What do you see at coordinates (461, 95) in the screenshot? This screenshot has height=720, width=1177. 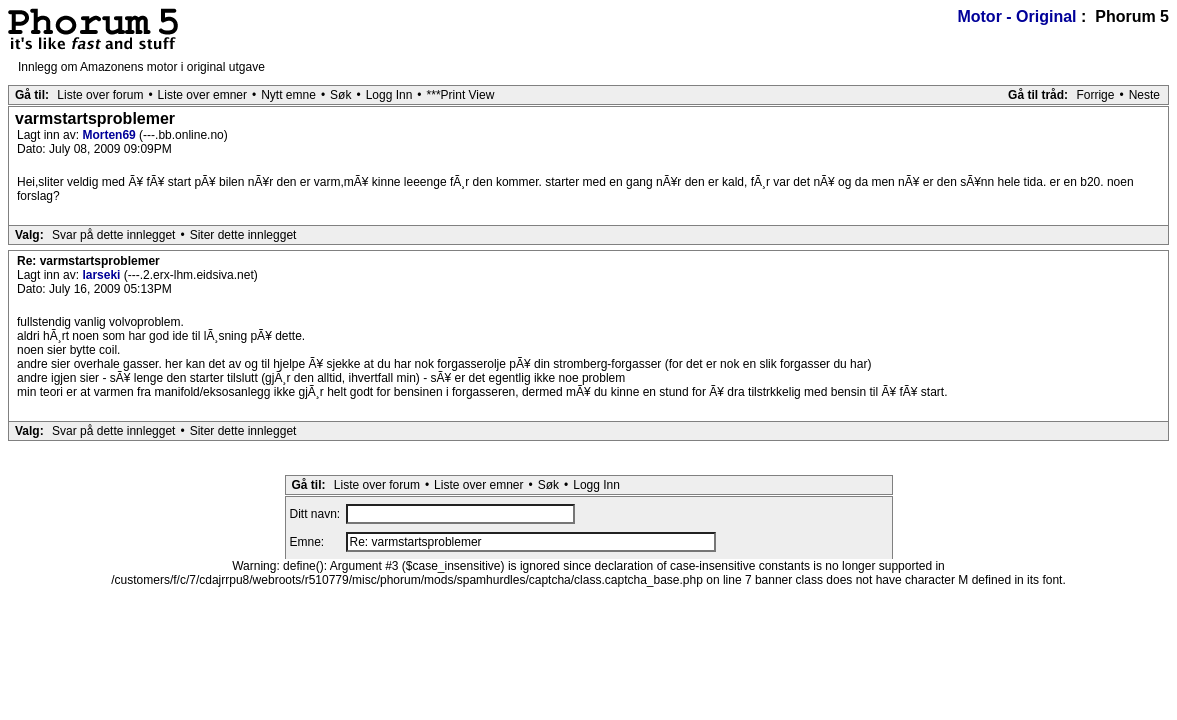 I see `***Print View` at bounding box center [461, 95].